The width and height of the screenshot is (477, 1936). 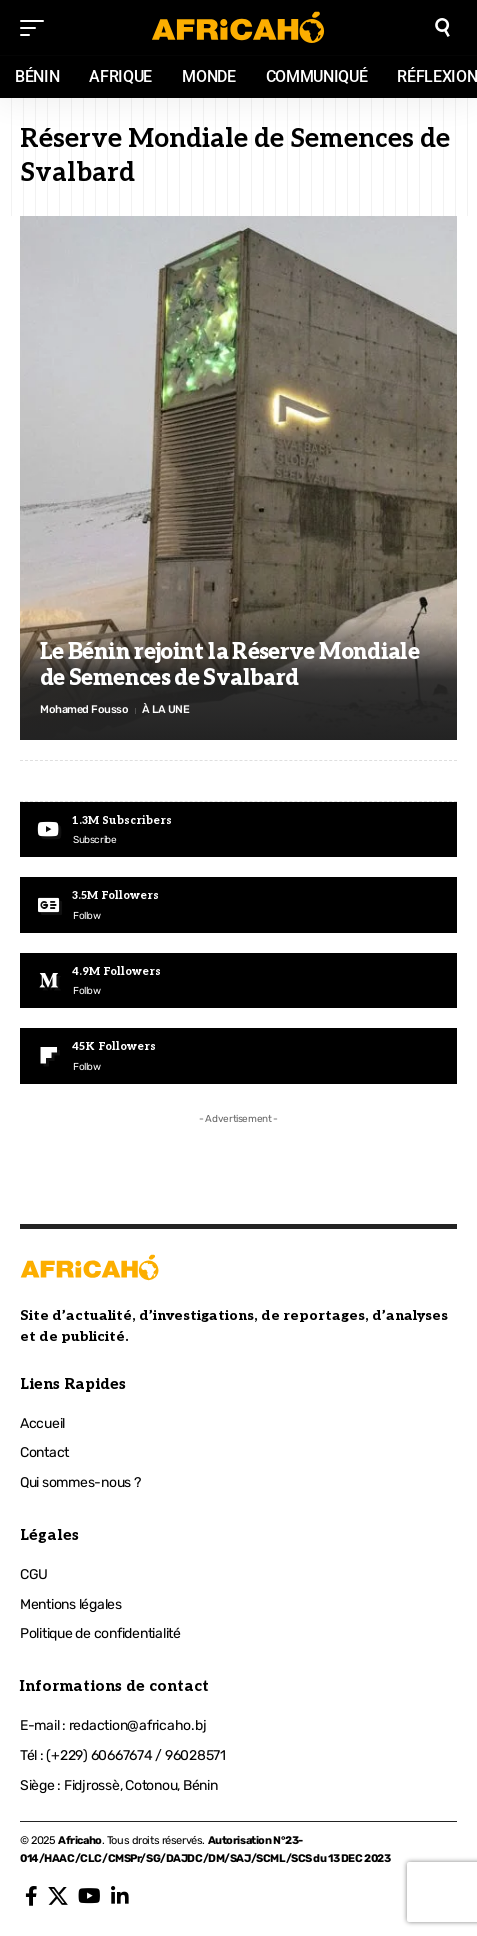 What do you see at coordinates (238, 829) in the screenshot?
I see `[Youtube]` at bounding box center [238, 829].